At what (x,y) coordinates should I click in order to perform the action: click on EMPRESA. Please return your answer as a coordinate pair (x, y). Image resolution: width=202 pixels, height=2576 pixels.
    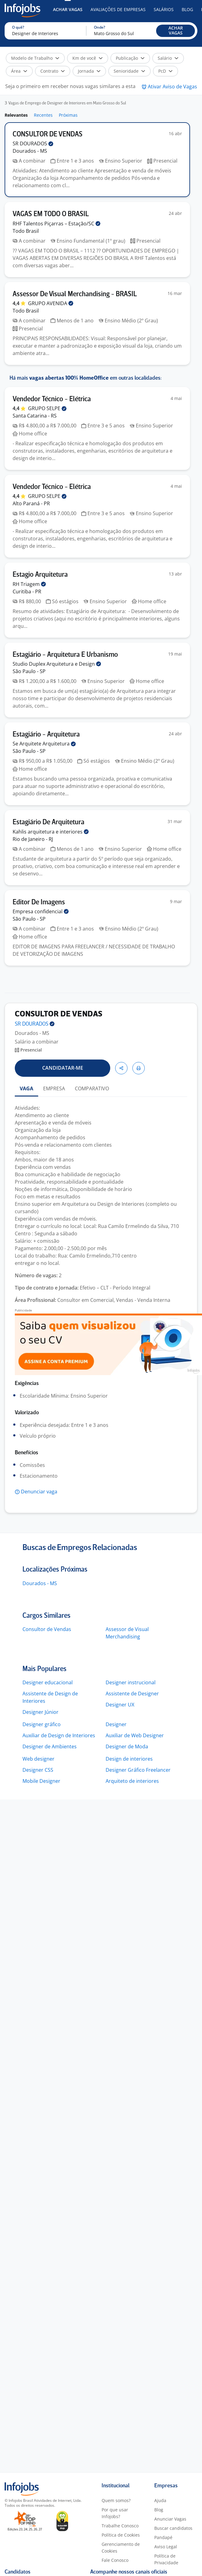
    Looking at the image, I should click on (54, 1088).